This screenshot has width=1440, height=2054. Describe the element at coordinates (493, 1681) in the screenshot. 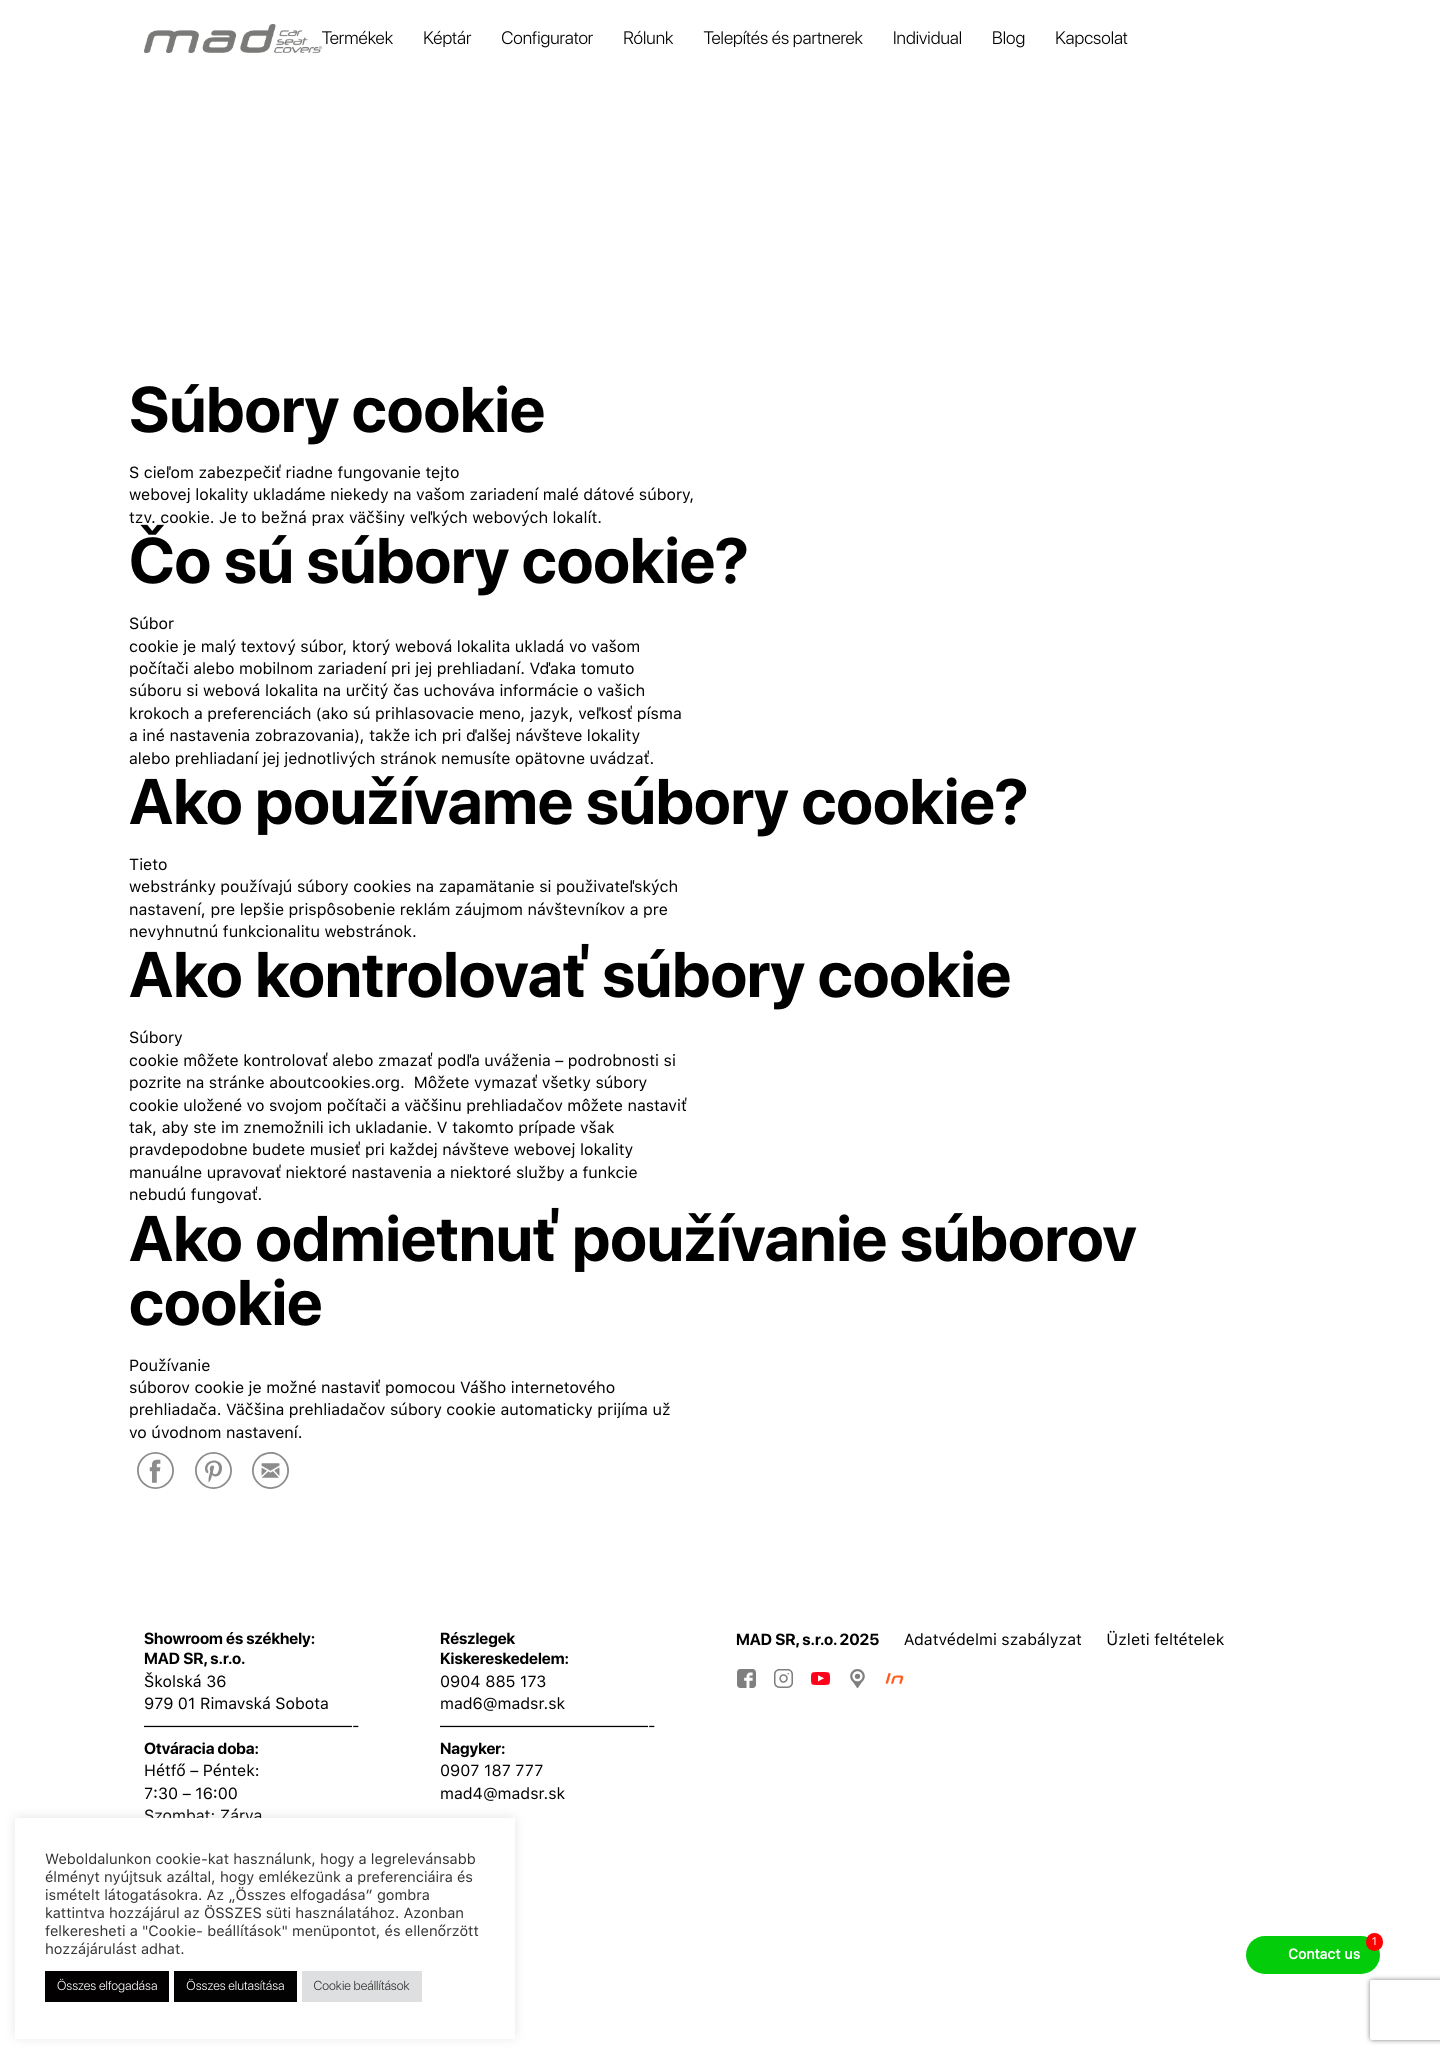

I see `0904 885 173` at that location.